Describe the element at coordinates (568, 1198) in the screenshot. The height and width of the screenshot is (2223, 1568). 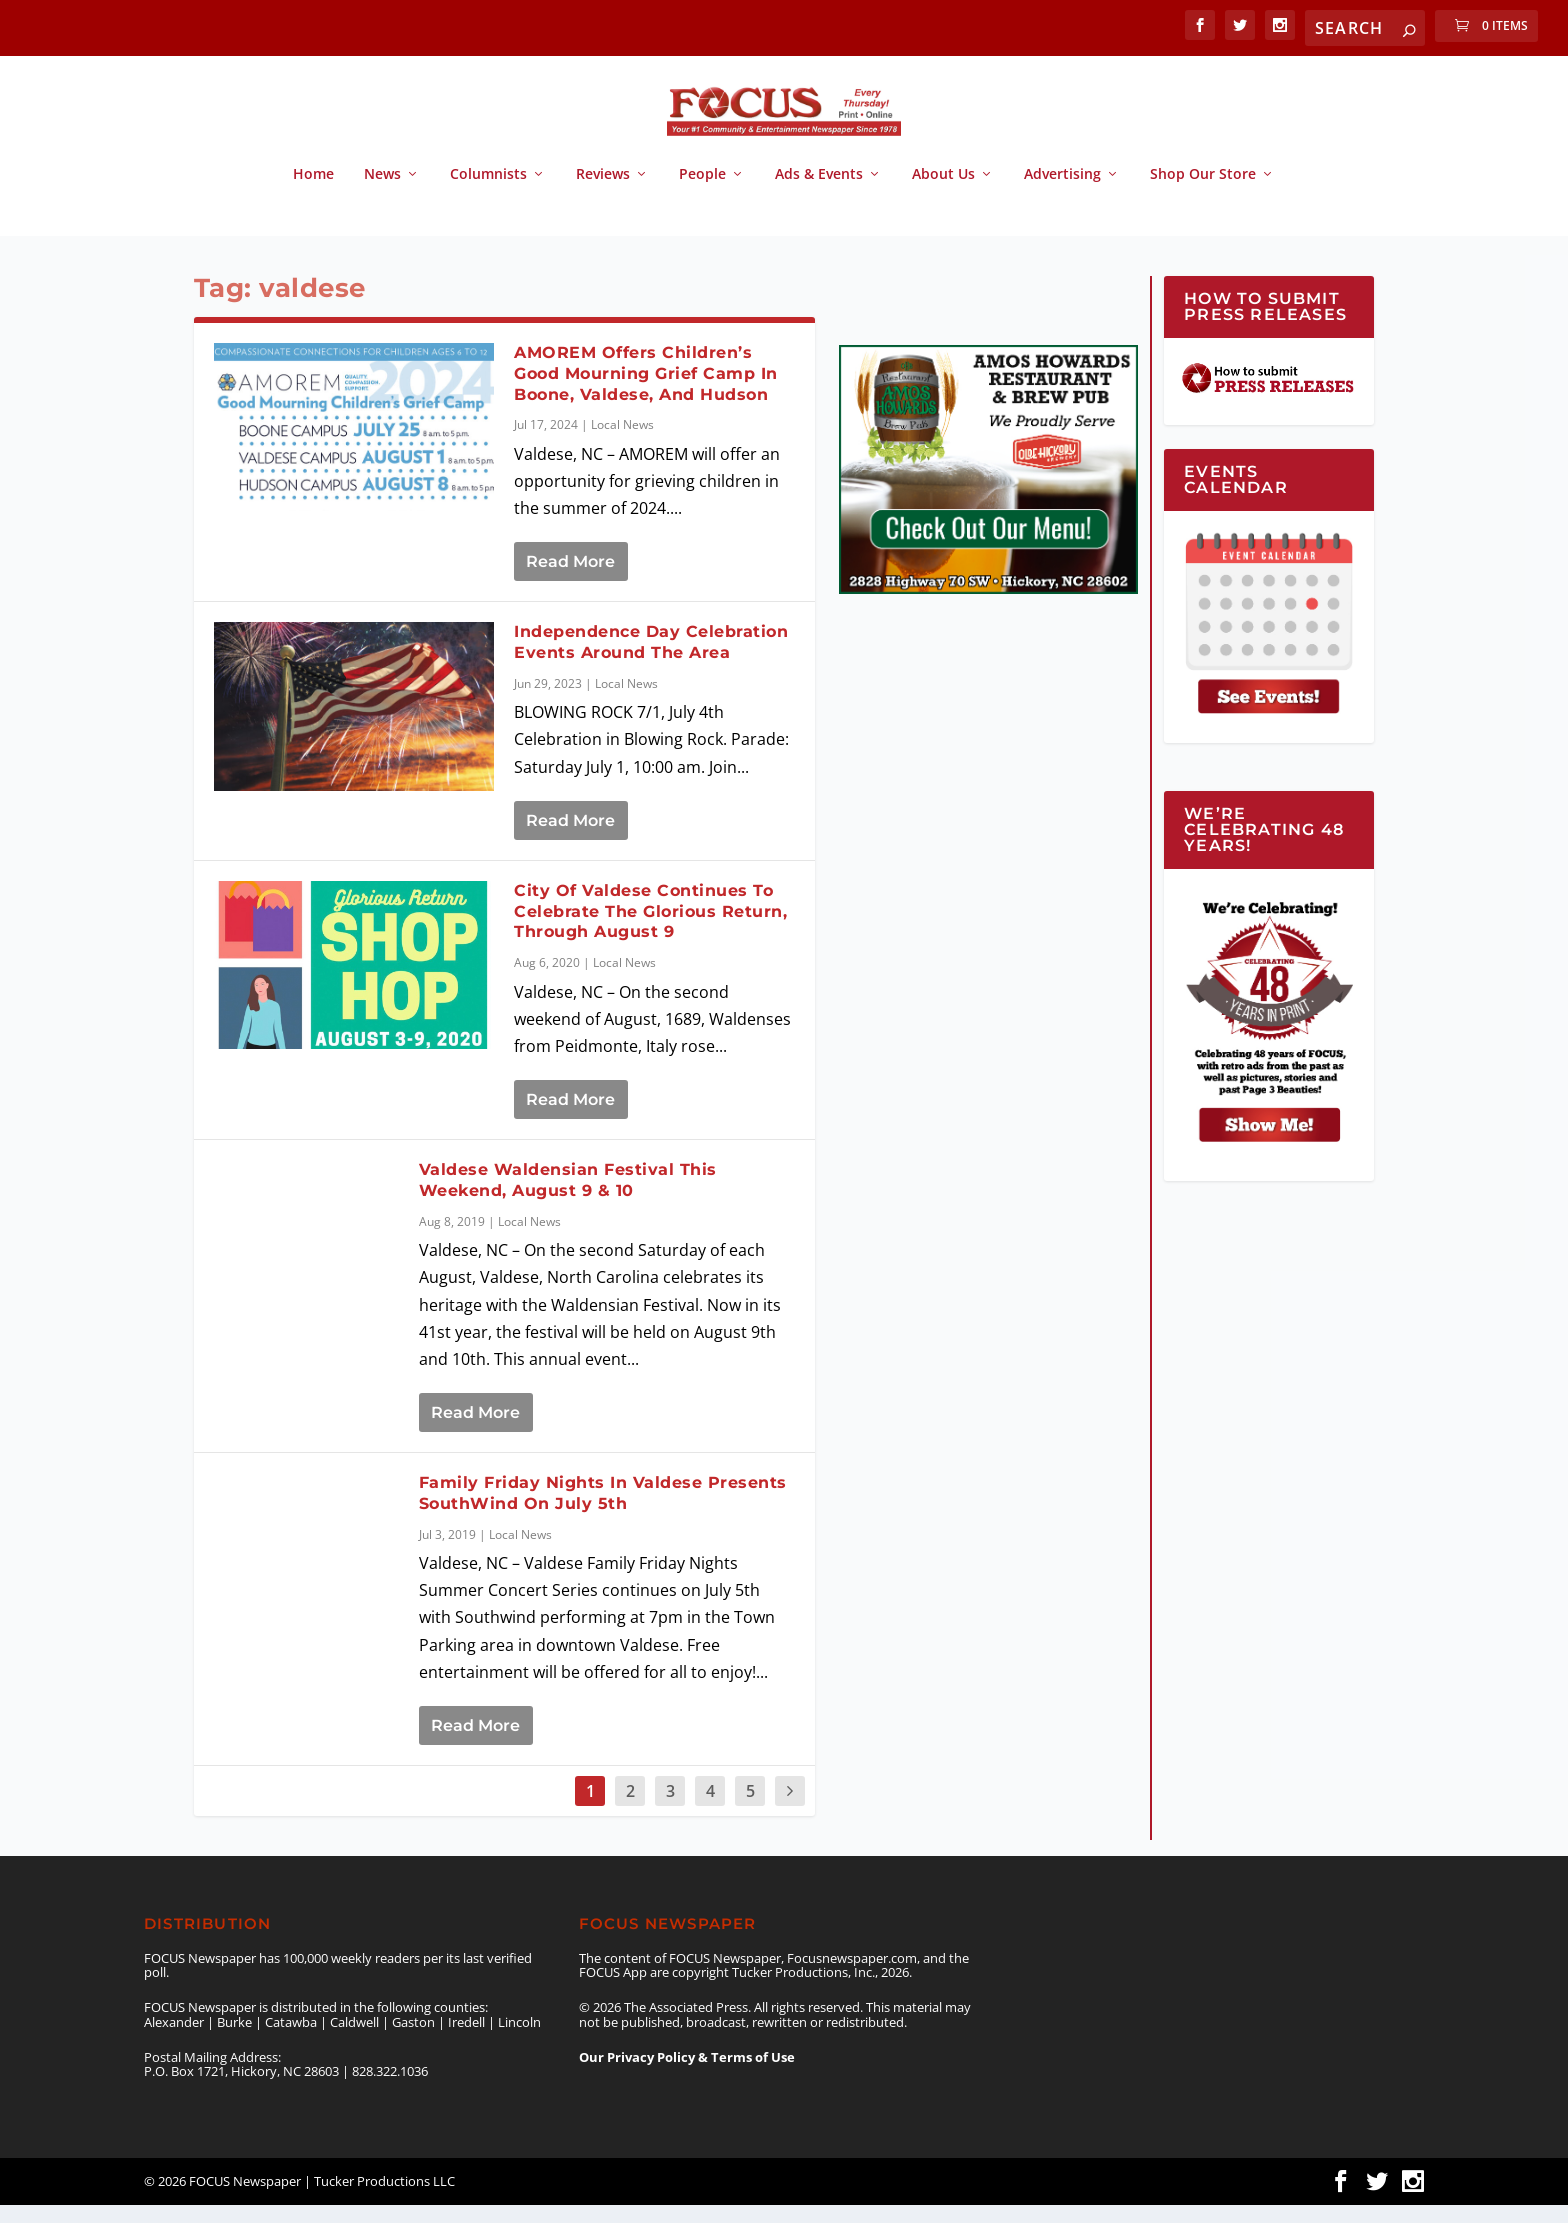
I see `Valdese Waldensian Festival This Weekend, August 9 & 10` at that location.